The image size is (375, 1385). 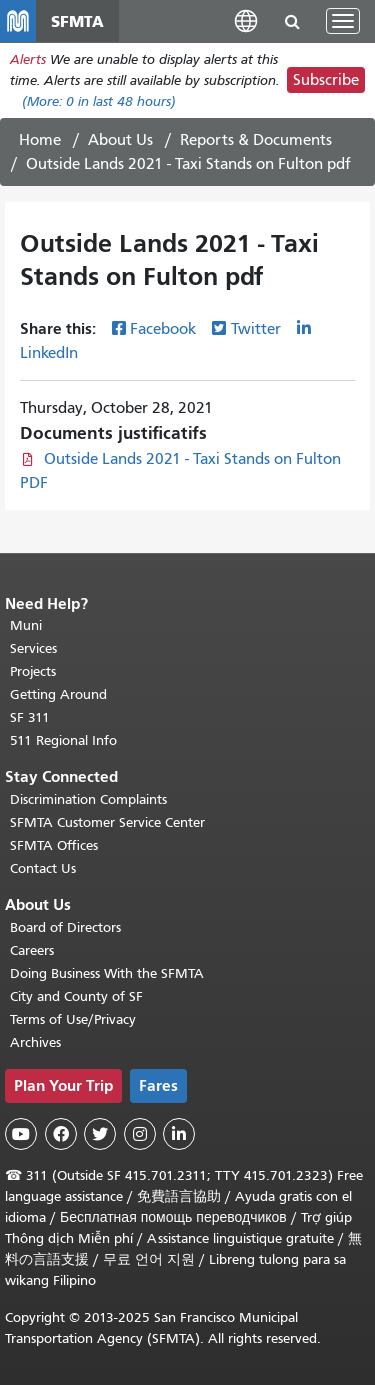 I want to click on  [SFMTA Facebook page], so click(x=61, y=1134).